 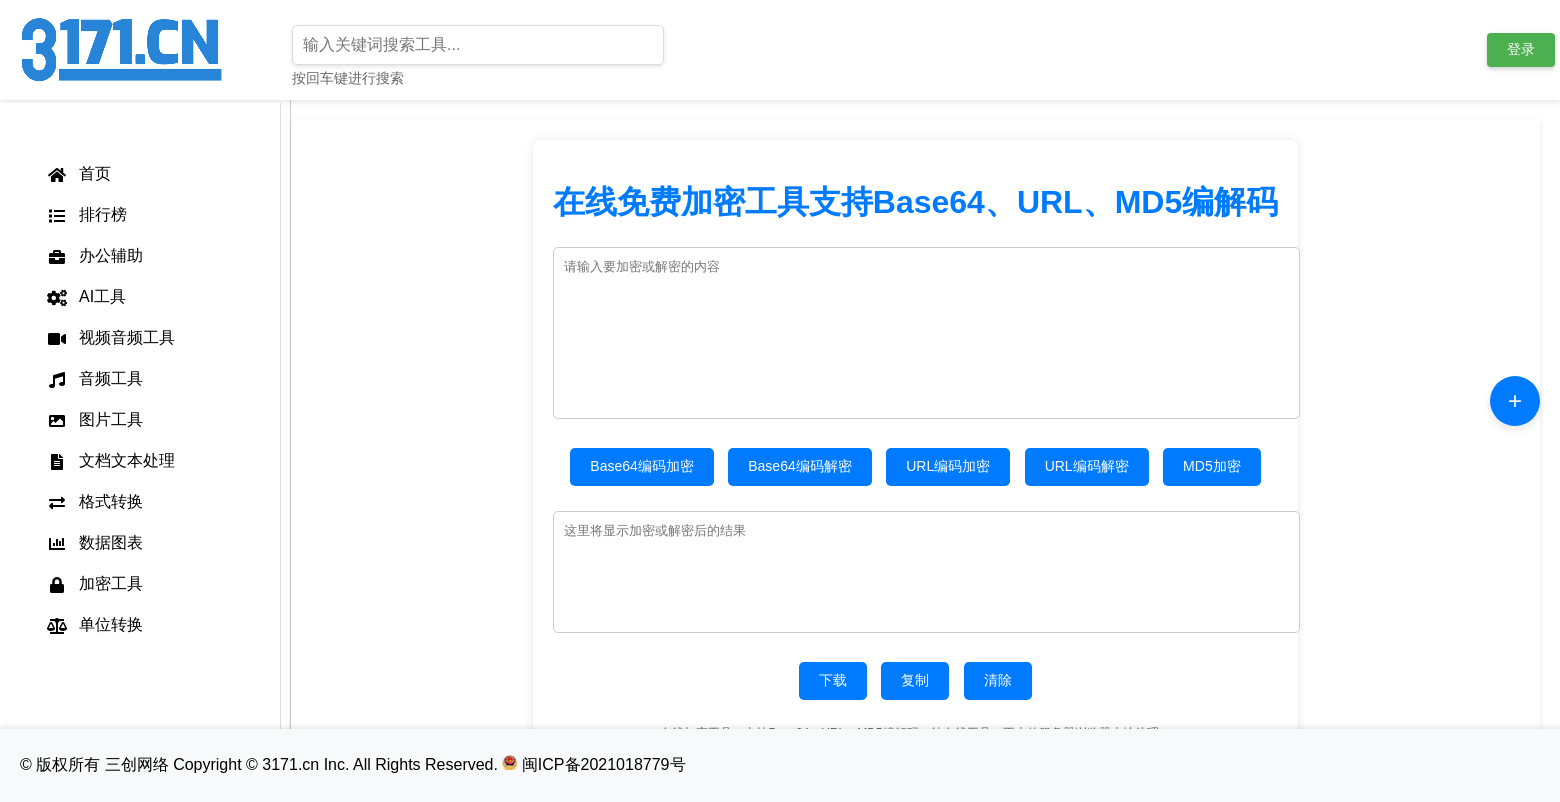 I want to click on 加密工具, so click(x=94, y=584).